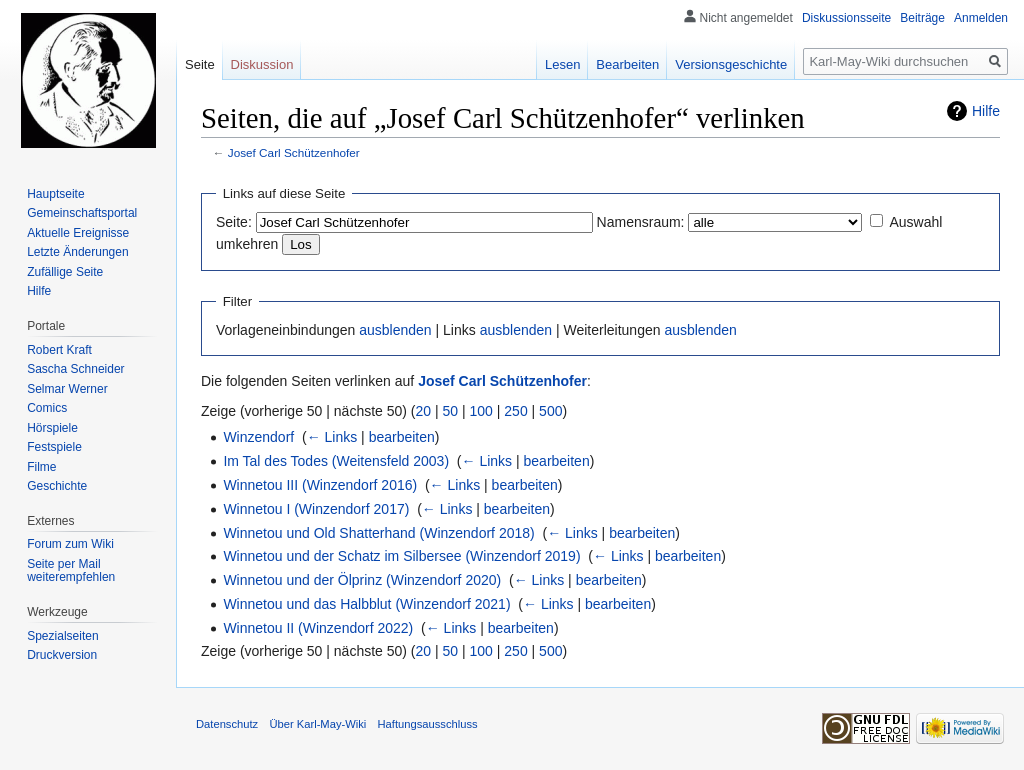  What do you see at coordinates (428, 724) in the screenshot?
I see `Haftungsausschluss` at bounding box center [428, 724].